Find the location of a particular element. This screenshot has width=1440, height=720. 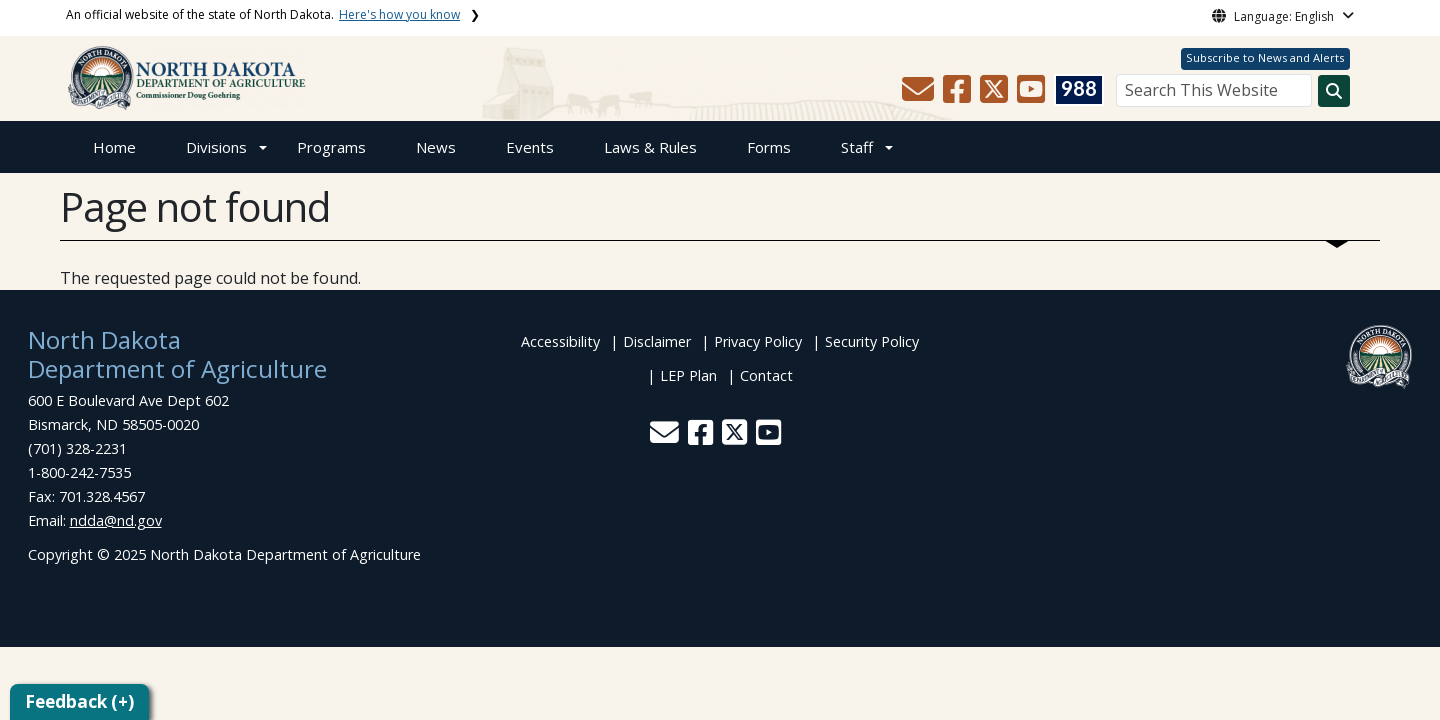

Programs is located at coordinates (331, 147).